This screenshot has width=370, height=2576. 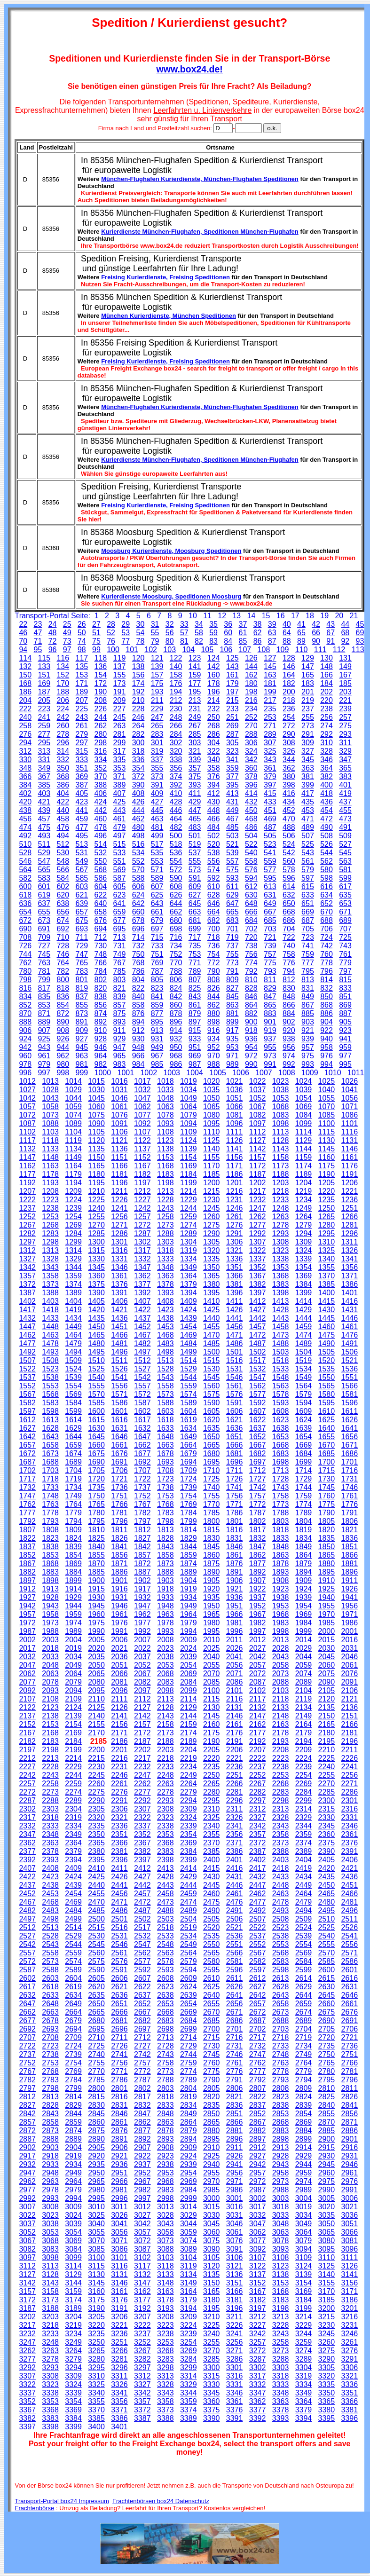 What do you see at coordinates (119, 700) in the screenshot?
I see `209` at bounding box center [119, 700].